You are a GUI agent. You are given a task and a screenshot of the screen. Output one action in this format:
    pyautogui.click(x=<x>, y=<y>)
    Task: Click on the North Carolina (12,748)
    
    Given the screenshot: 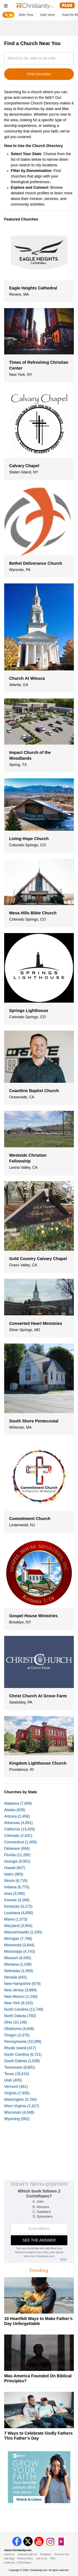 What is the action you would take?
    pyautogui.click(x=23, y=2009)
    